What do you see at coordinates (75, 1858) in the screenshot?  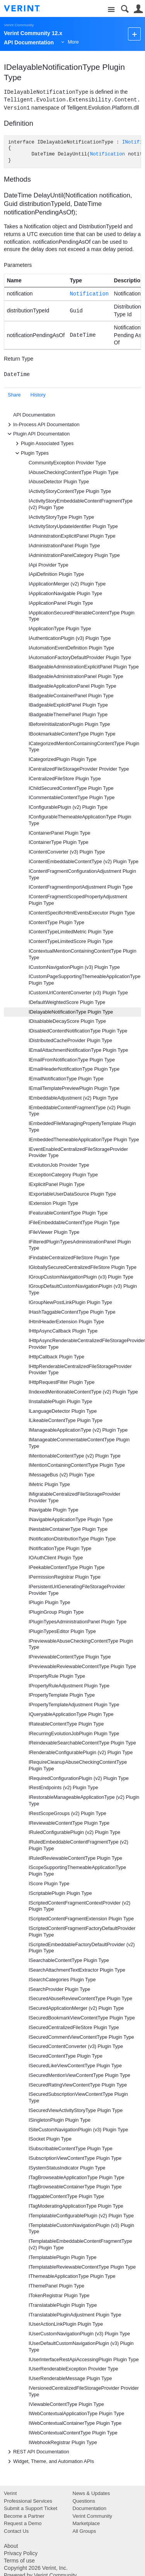 I see `IRuledReviewableContentType Plugin Type` at bounding box center [75, 1858].